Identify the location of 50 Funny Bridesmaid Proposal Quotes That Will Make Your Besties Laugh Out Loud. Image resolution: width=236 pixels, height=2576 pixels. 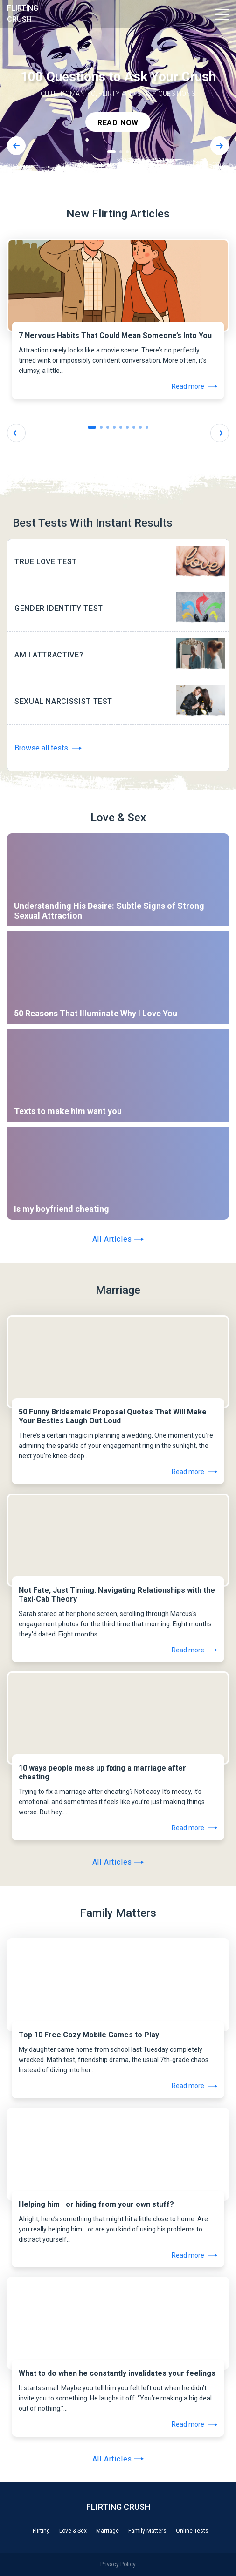
(113, 1416).